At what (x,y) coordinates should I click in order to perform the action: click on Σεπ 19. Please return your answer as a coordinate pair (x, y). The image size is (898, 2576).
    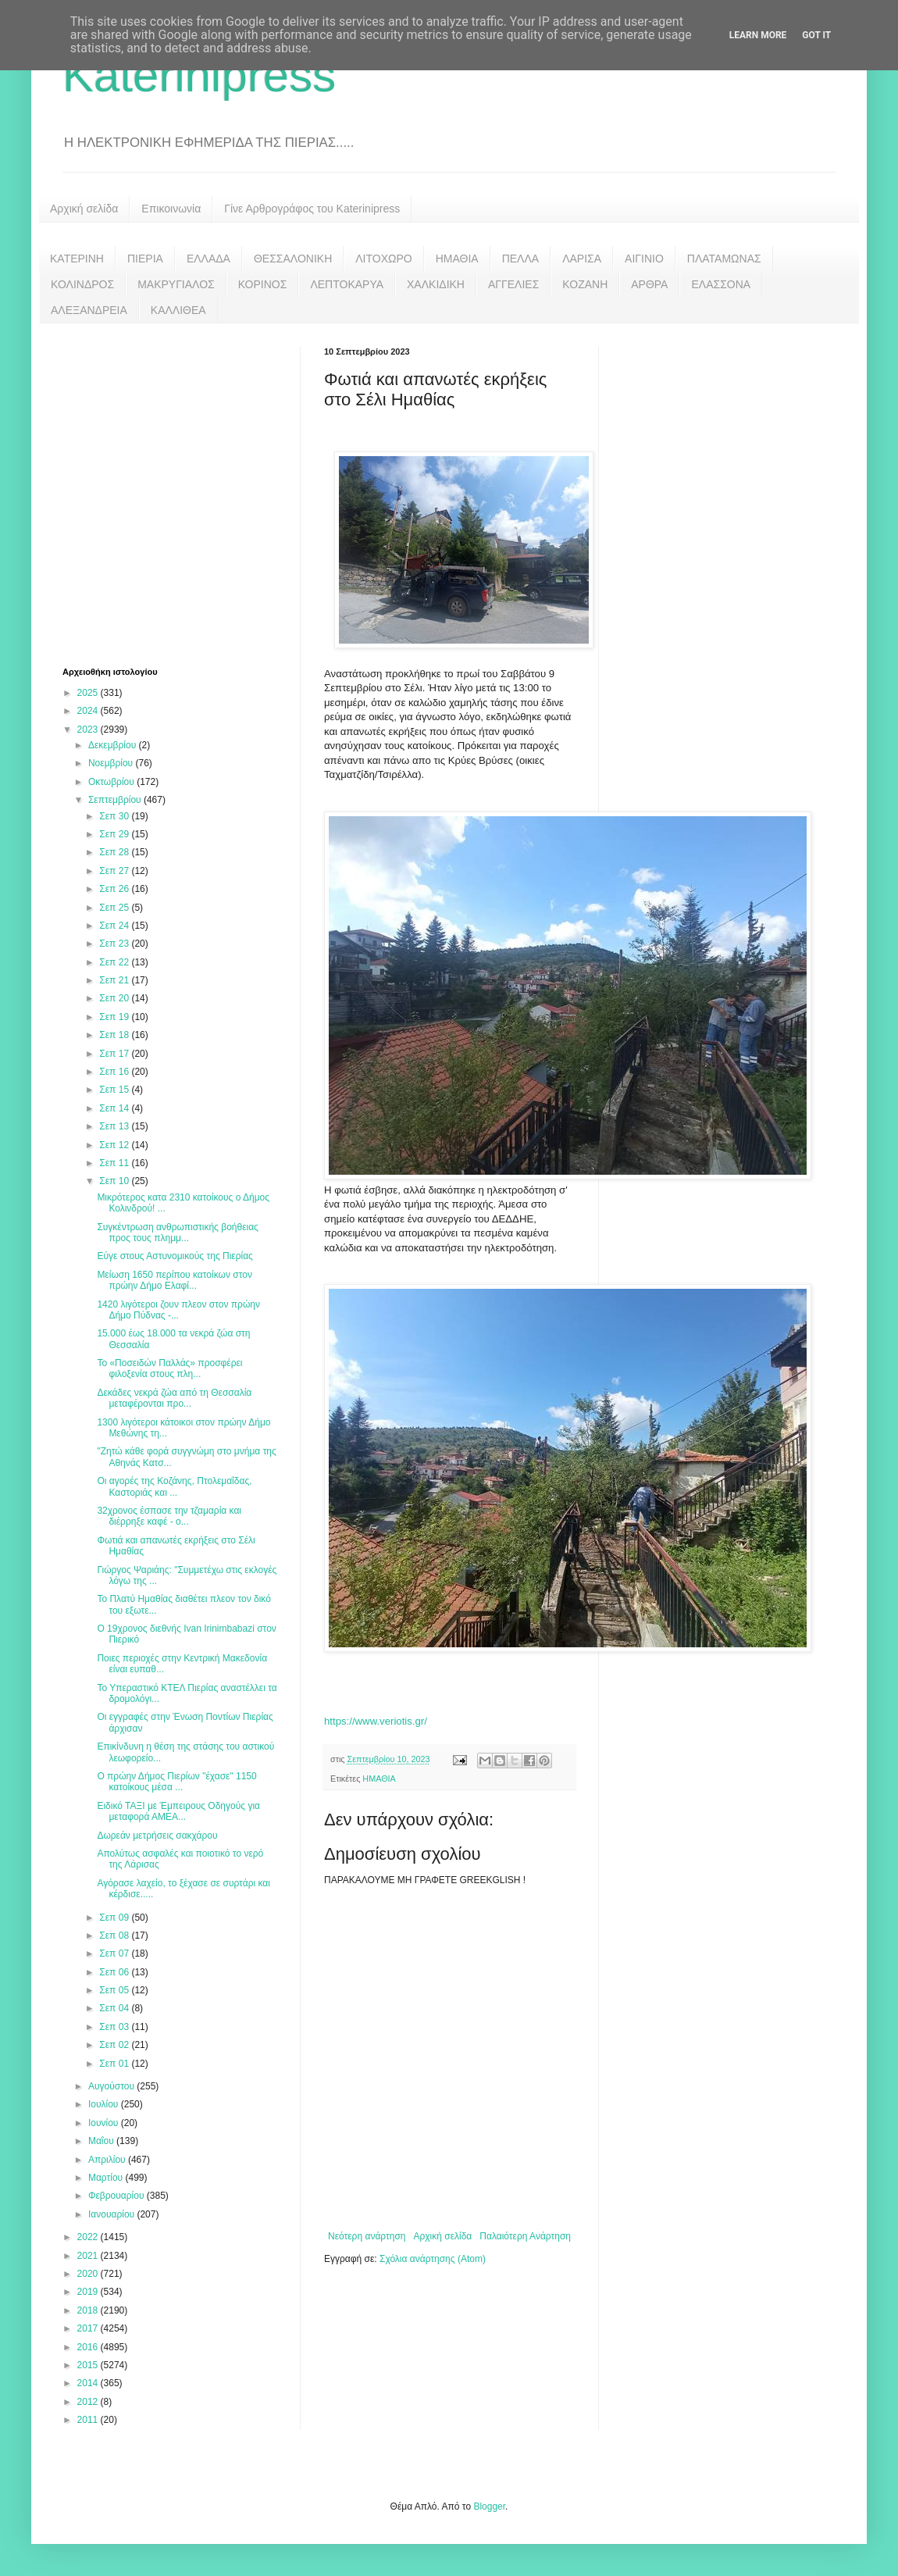
    Looking at the image, I should click on (115, 1016).